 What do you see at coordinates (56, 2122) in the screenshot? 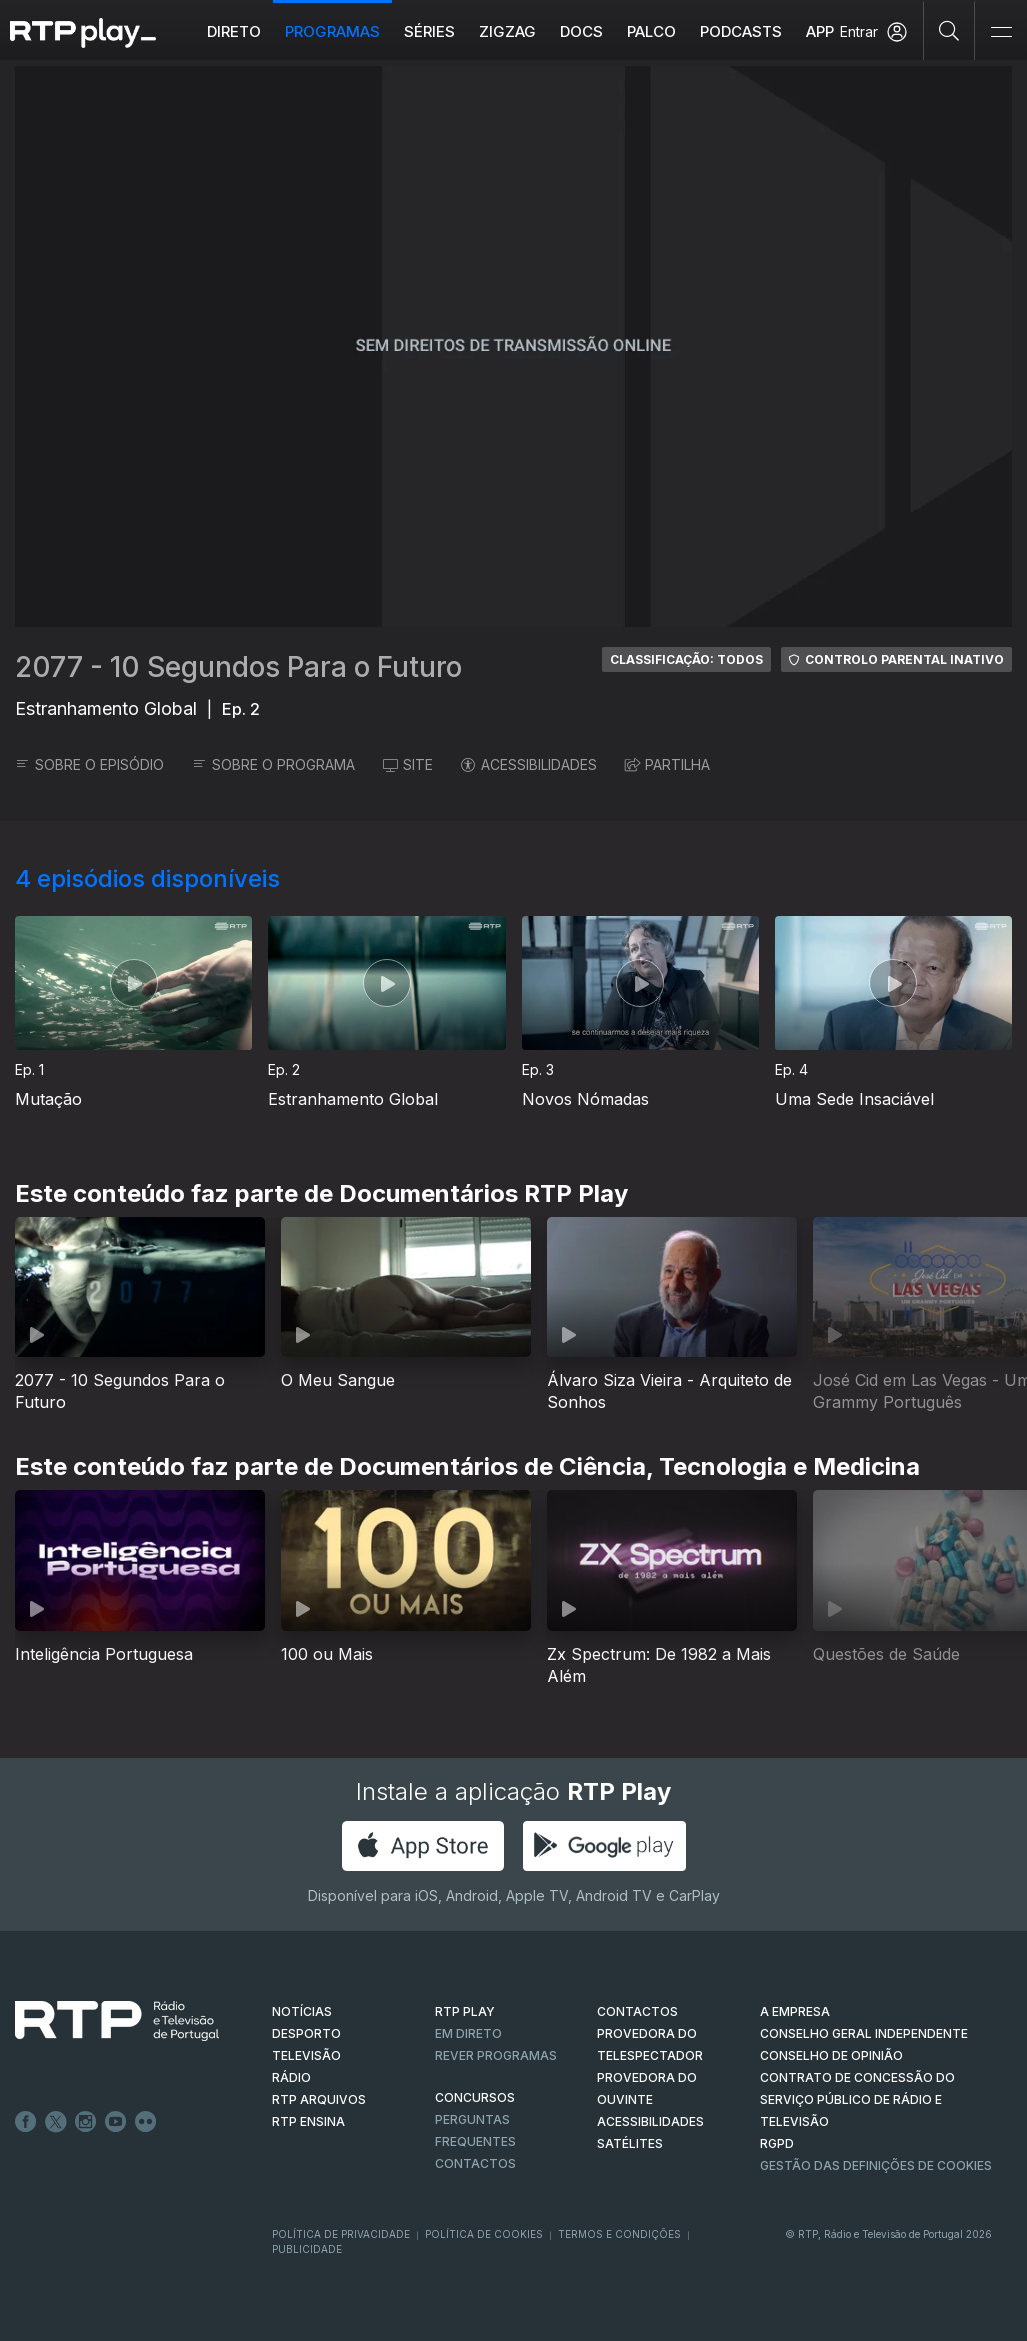
I see `Twitter` at bounding box center [56, 2122].